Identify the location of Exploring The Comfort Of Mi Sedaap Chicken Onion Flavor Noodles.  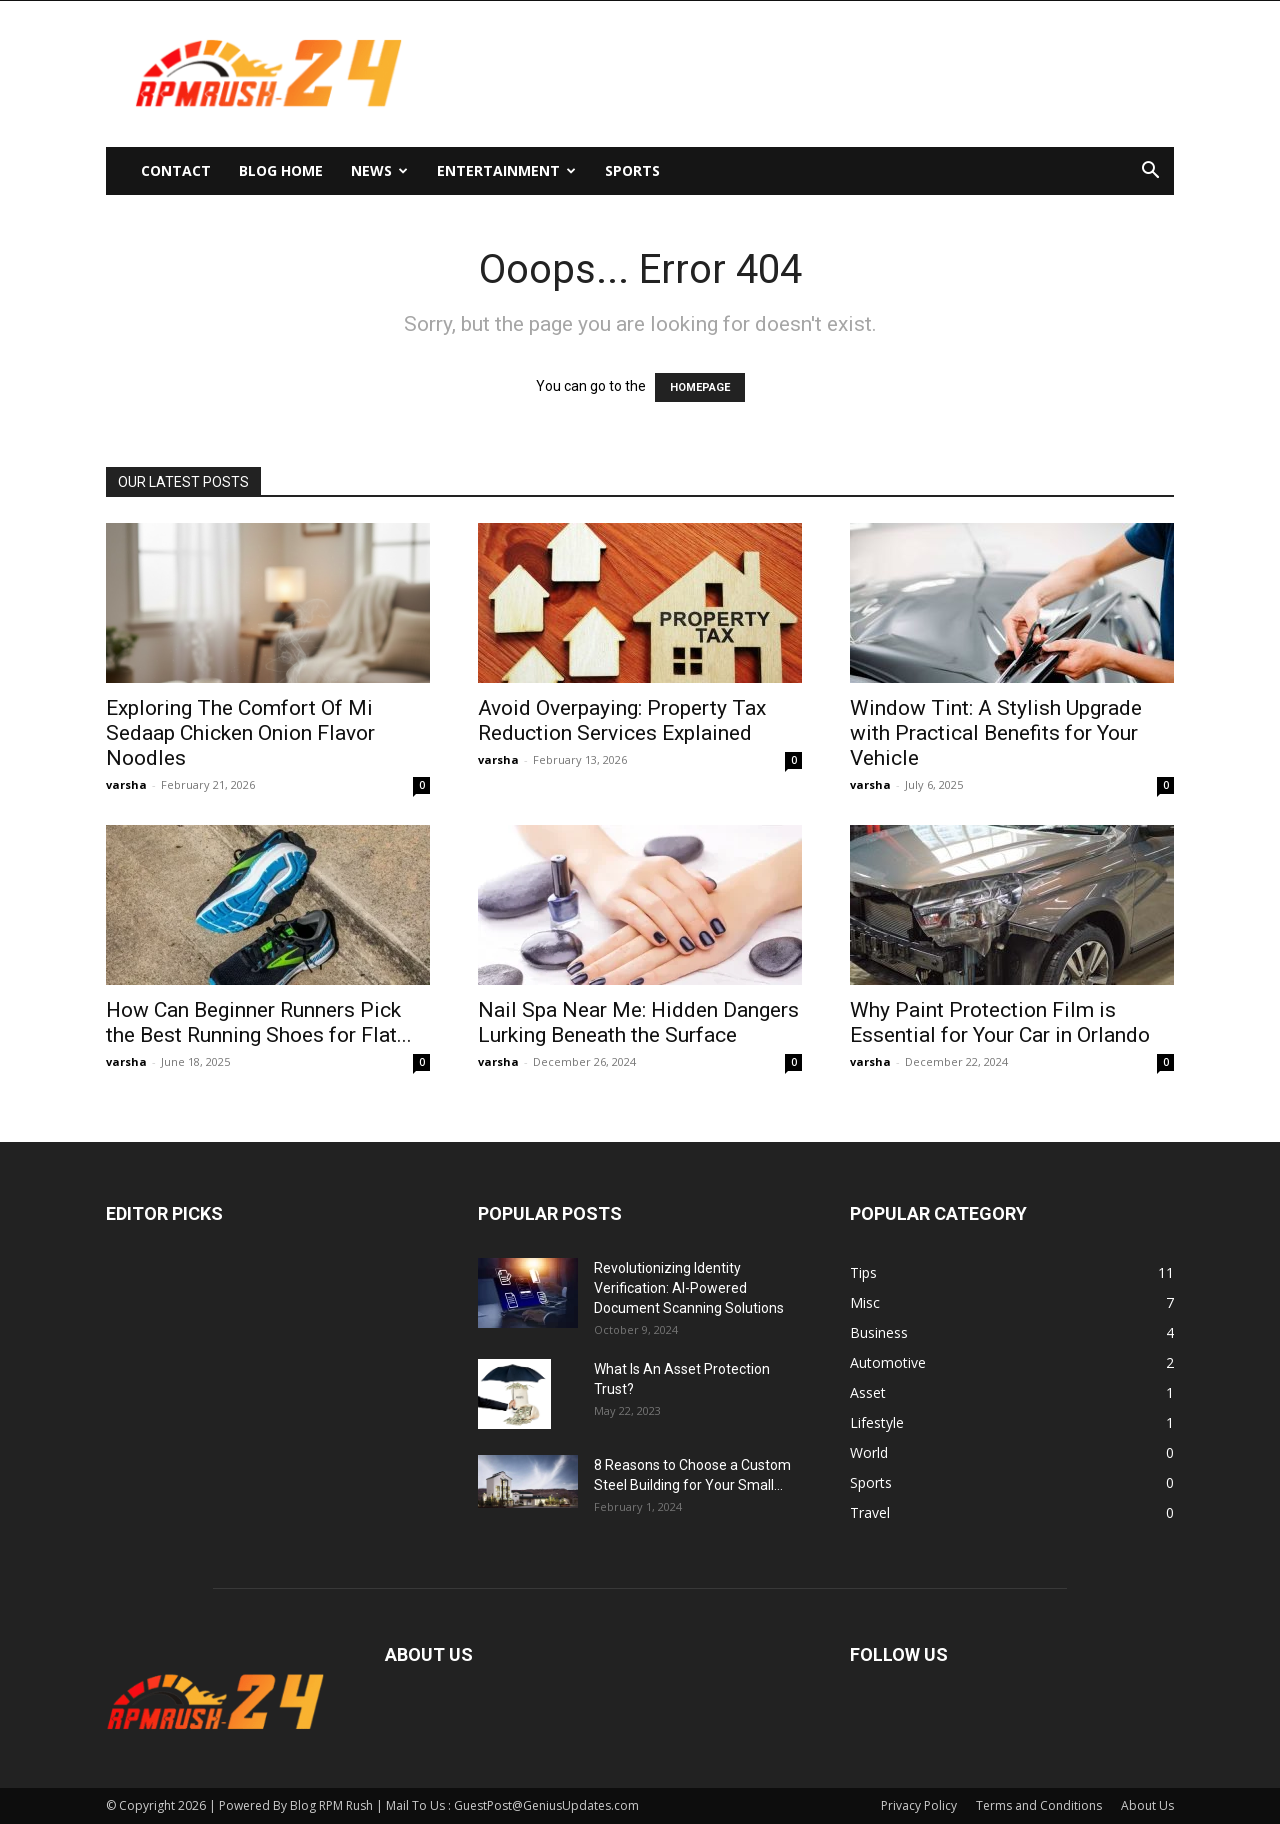
(240, 733).